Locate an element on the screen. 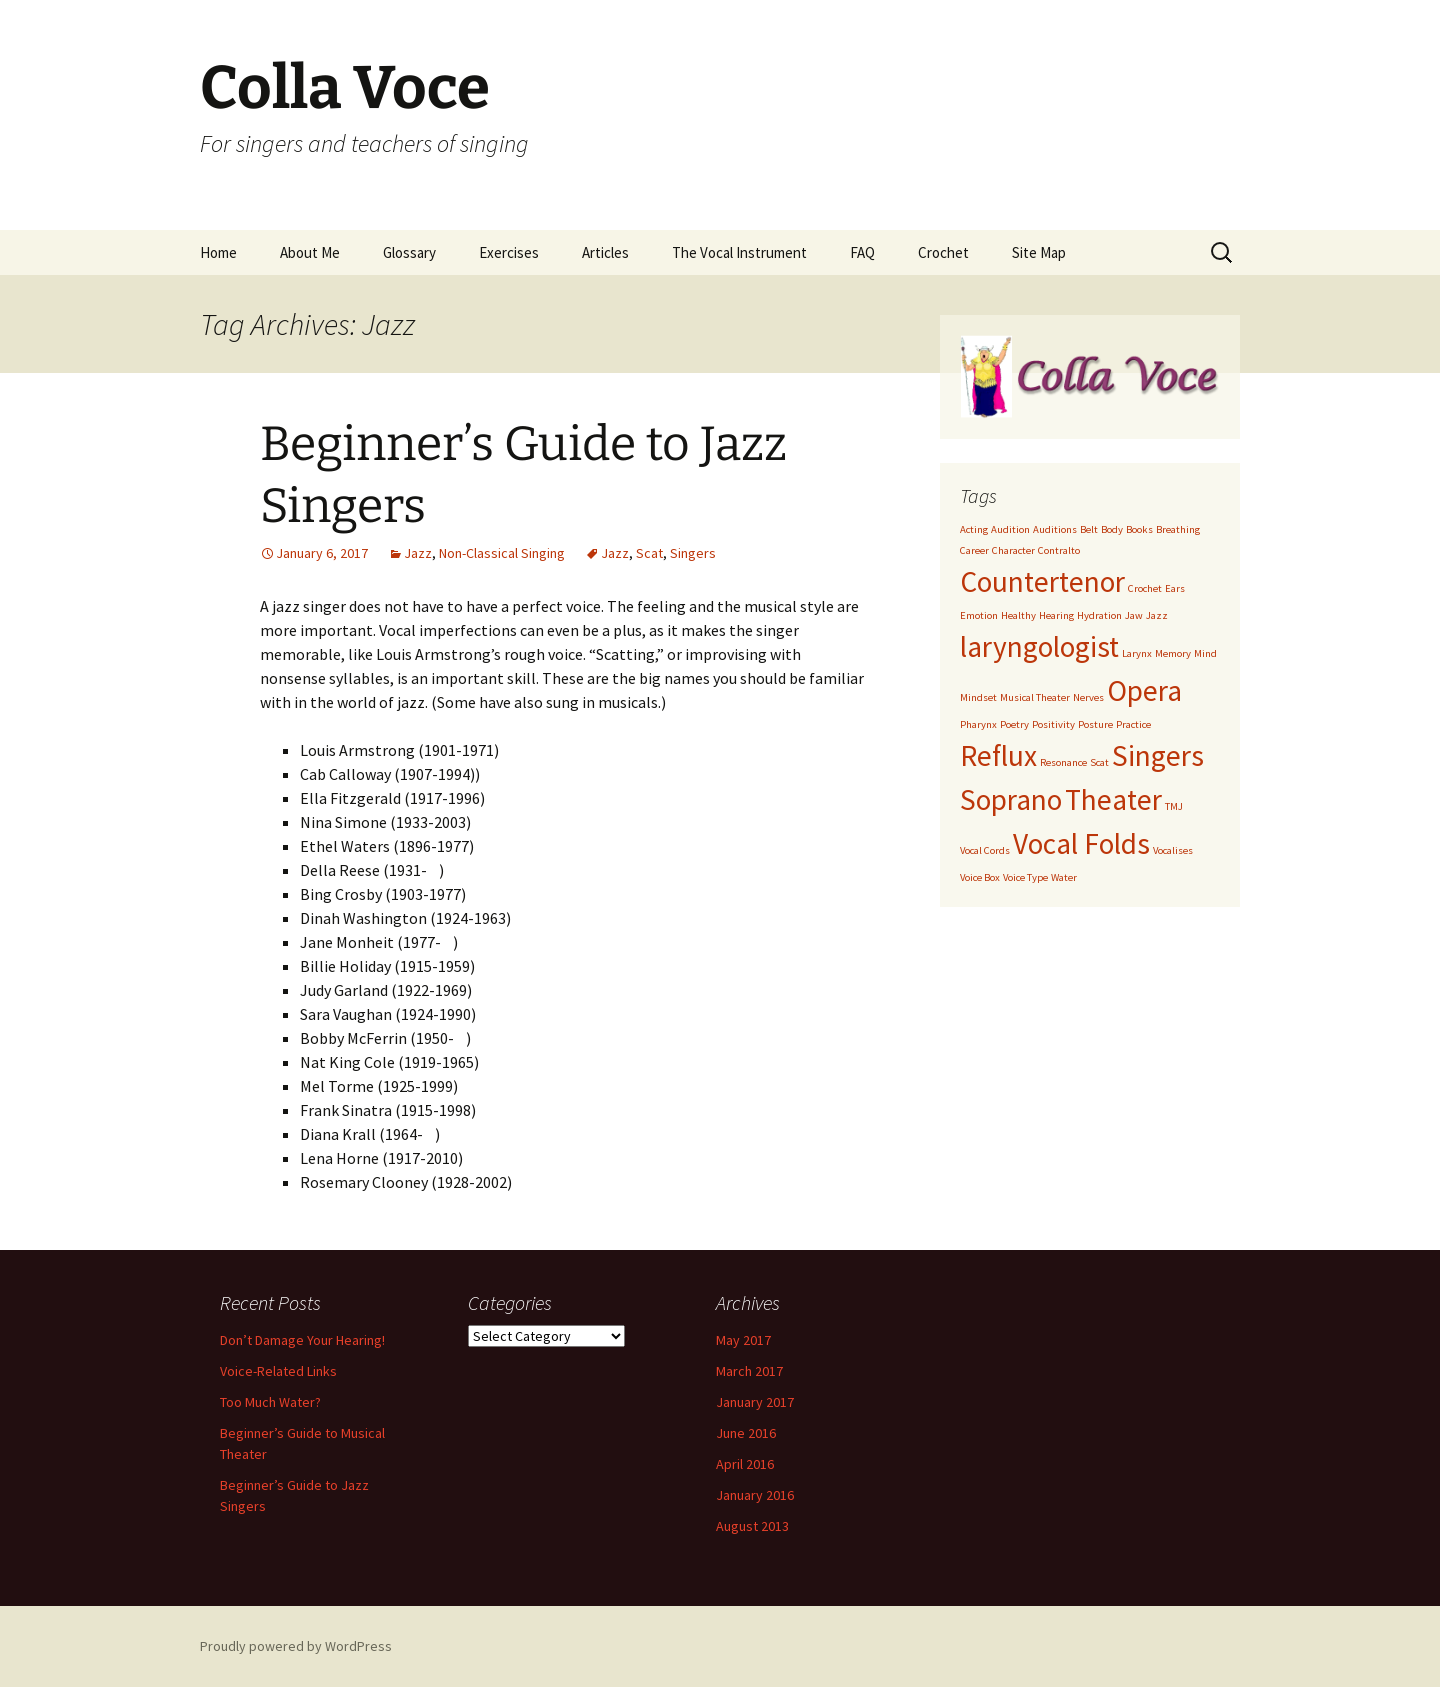  Nerves [Nerves (1 item)] is located at coordinates (1088, 697).